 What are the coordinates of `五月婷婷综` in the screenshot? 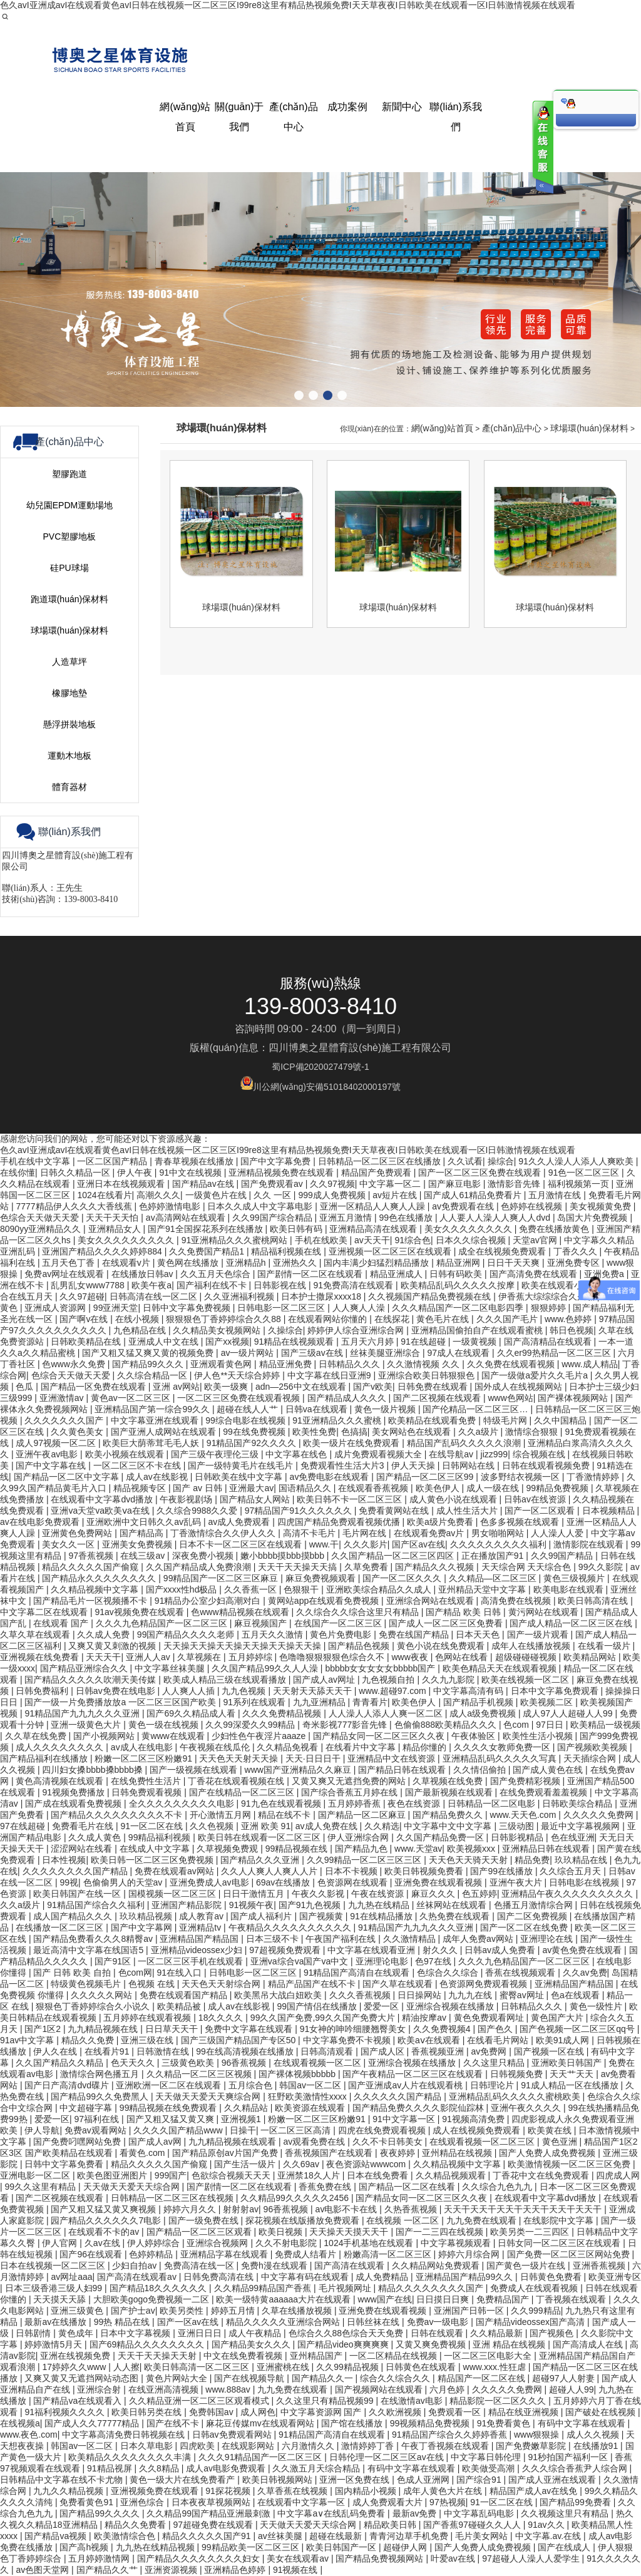 It's located at (251, 1657).